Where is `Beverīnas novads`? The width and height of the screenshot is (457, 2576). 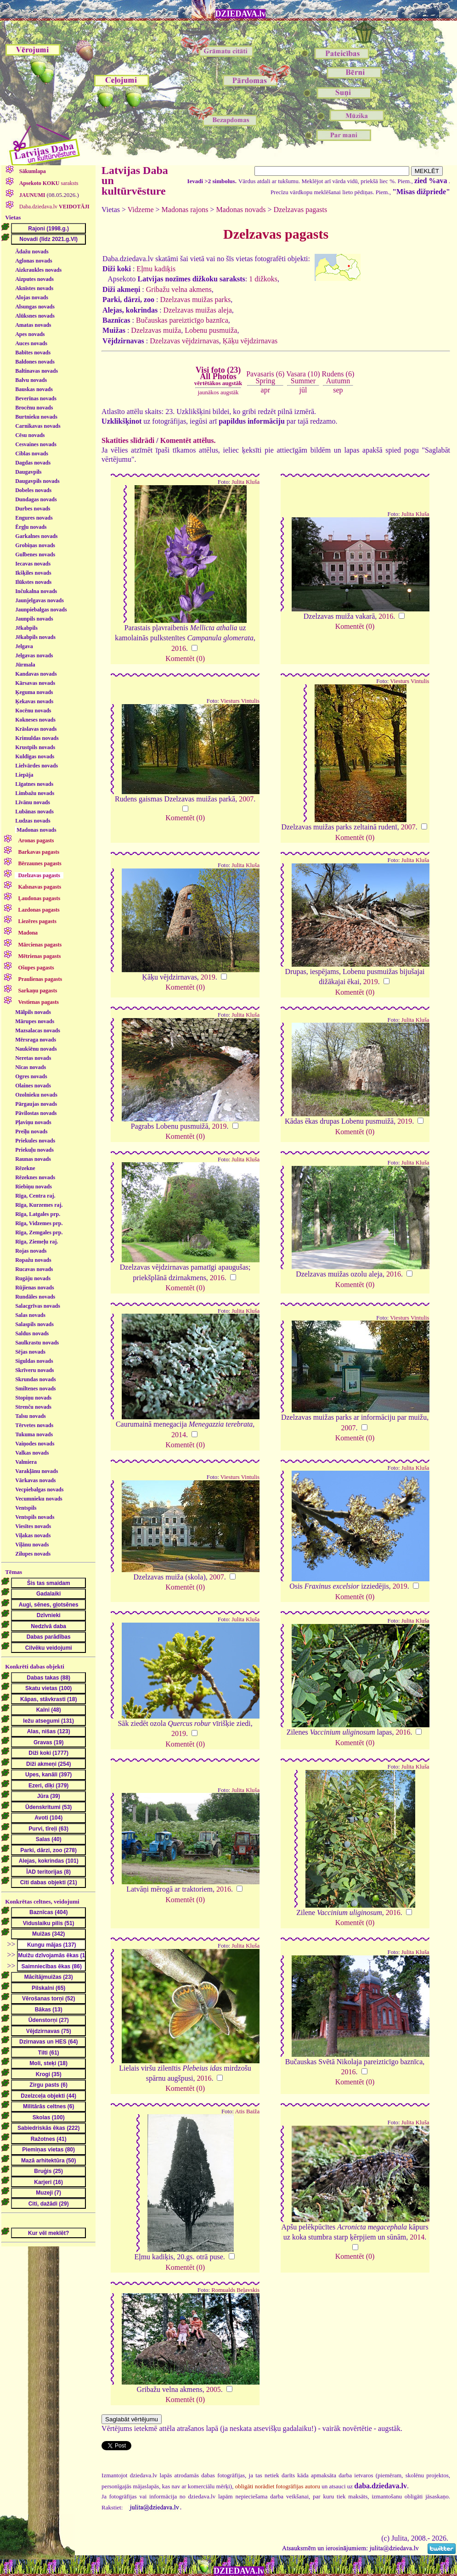
Beverīnas novads is located at coordinates (35, 398).